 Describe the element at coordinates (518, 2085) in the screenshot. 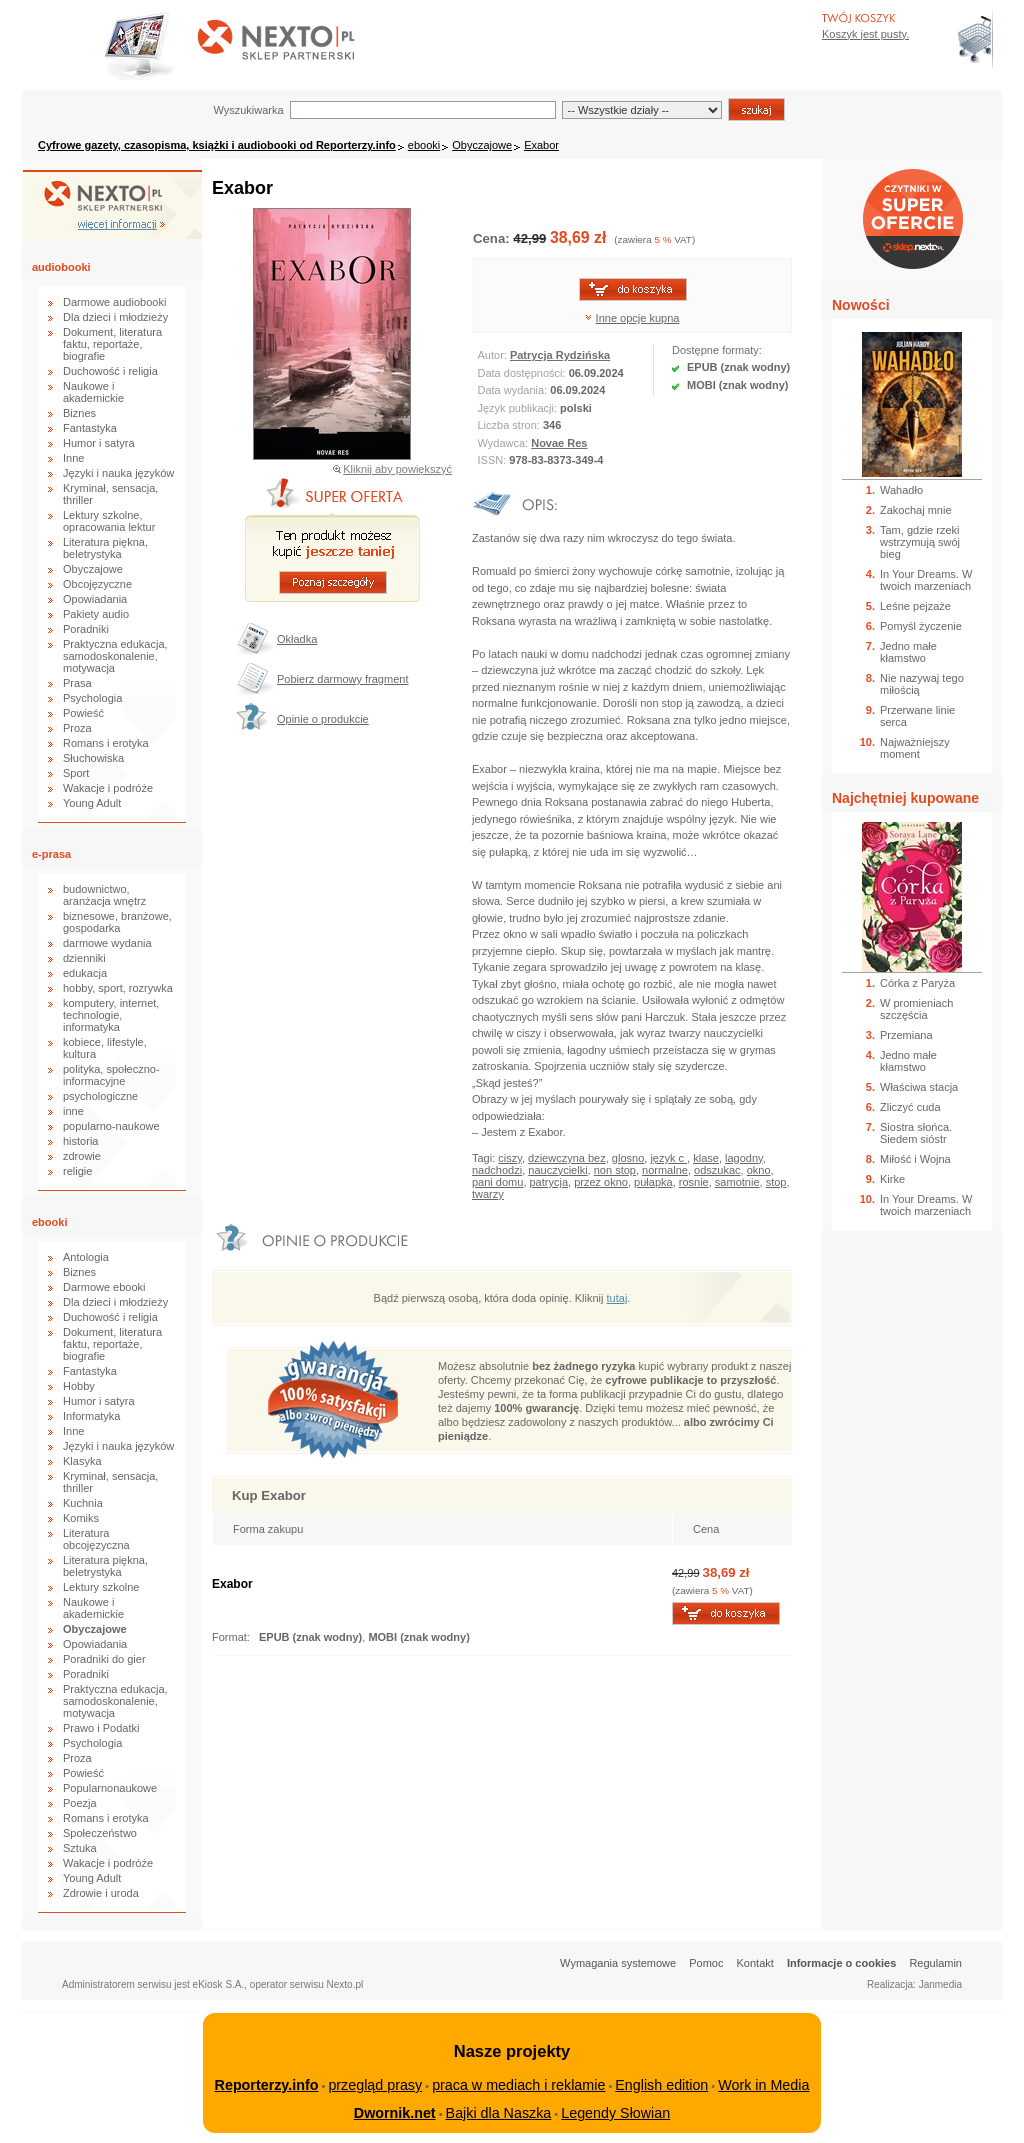

I see `praca w mediach i reklamie` at that location.